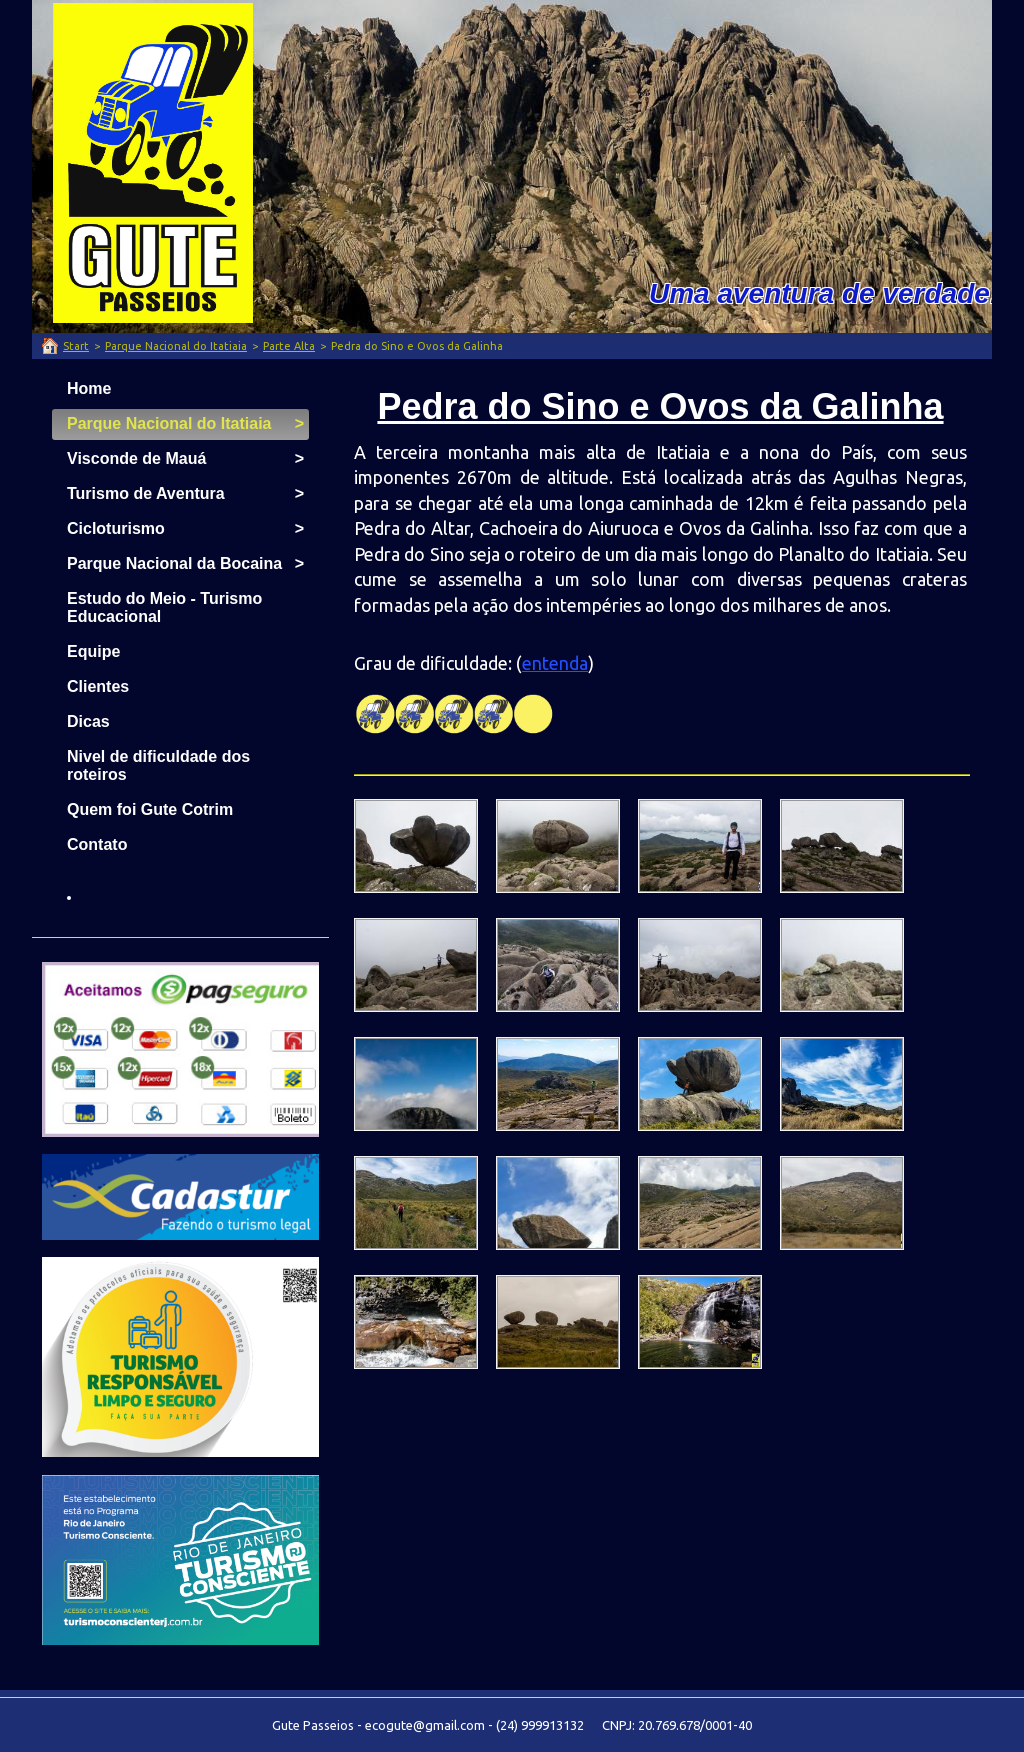  Describe the element at coordinates (833, 293) in the screenshot. I see `Uma aventura de verdade!!!` at that location.